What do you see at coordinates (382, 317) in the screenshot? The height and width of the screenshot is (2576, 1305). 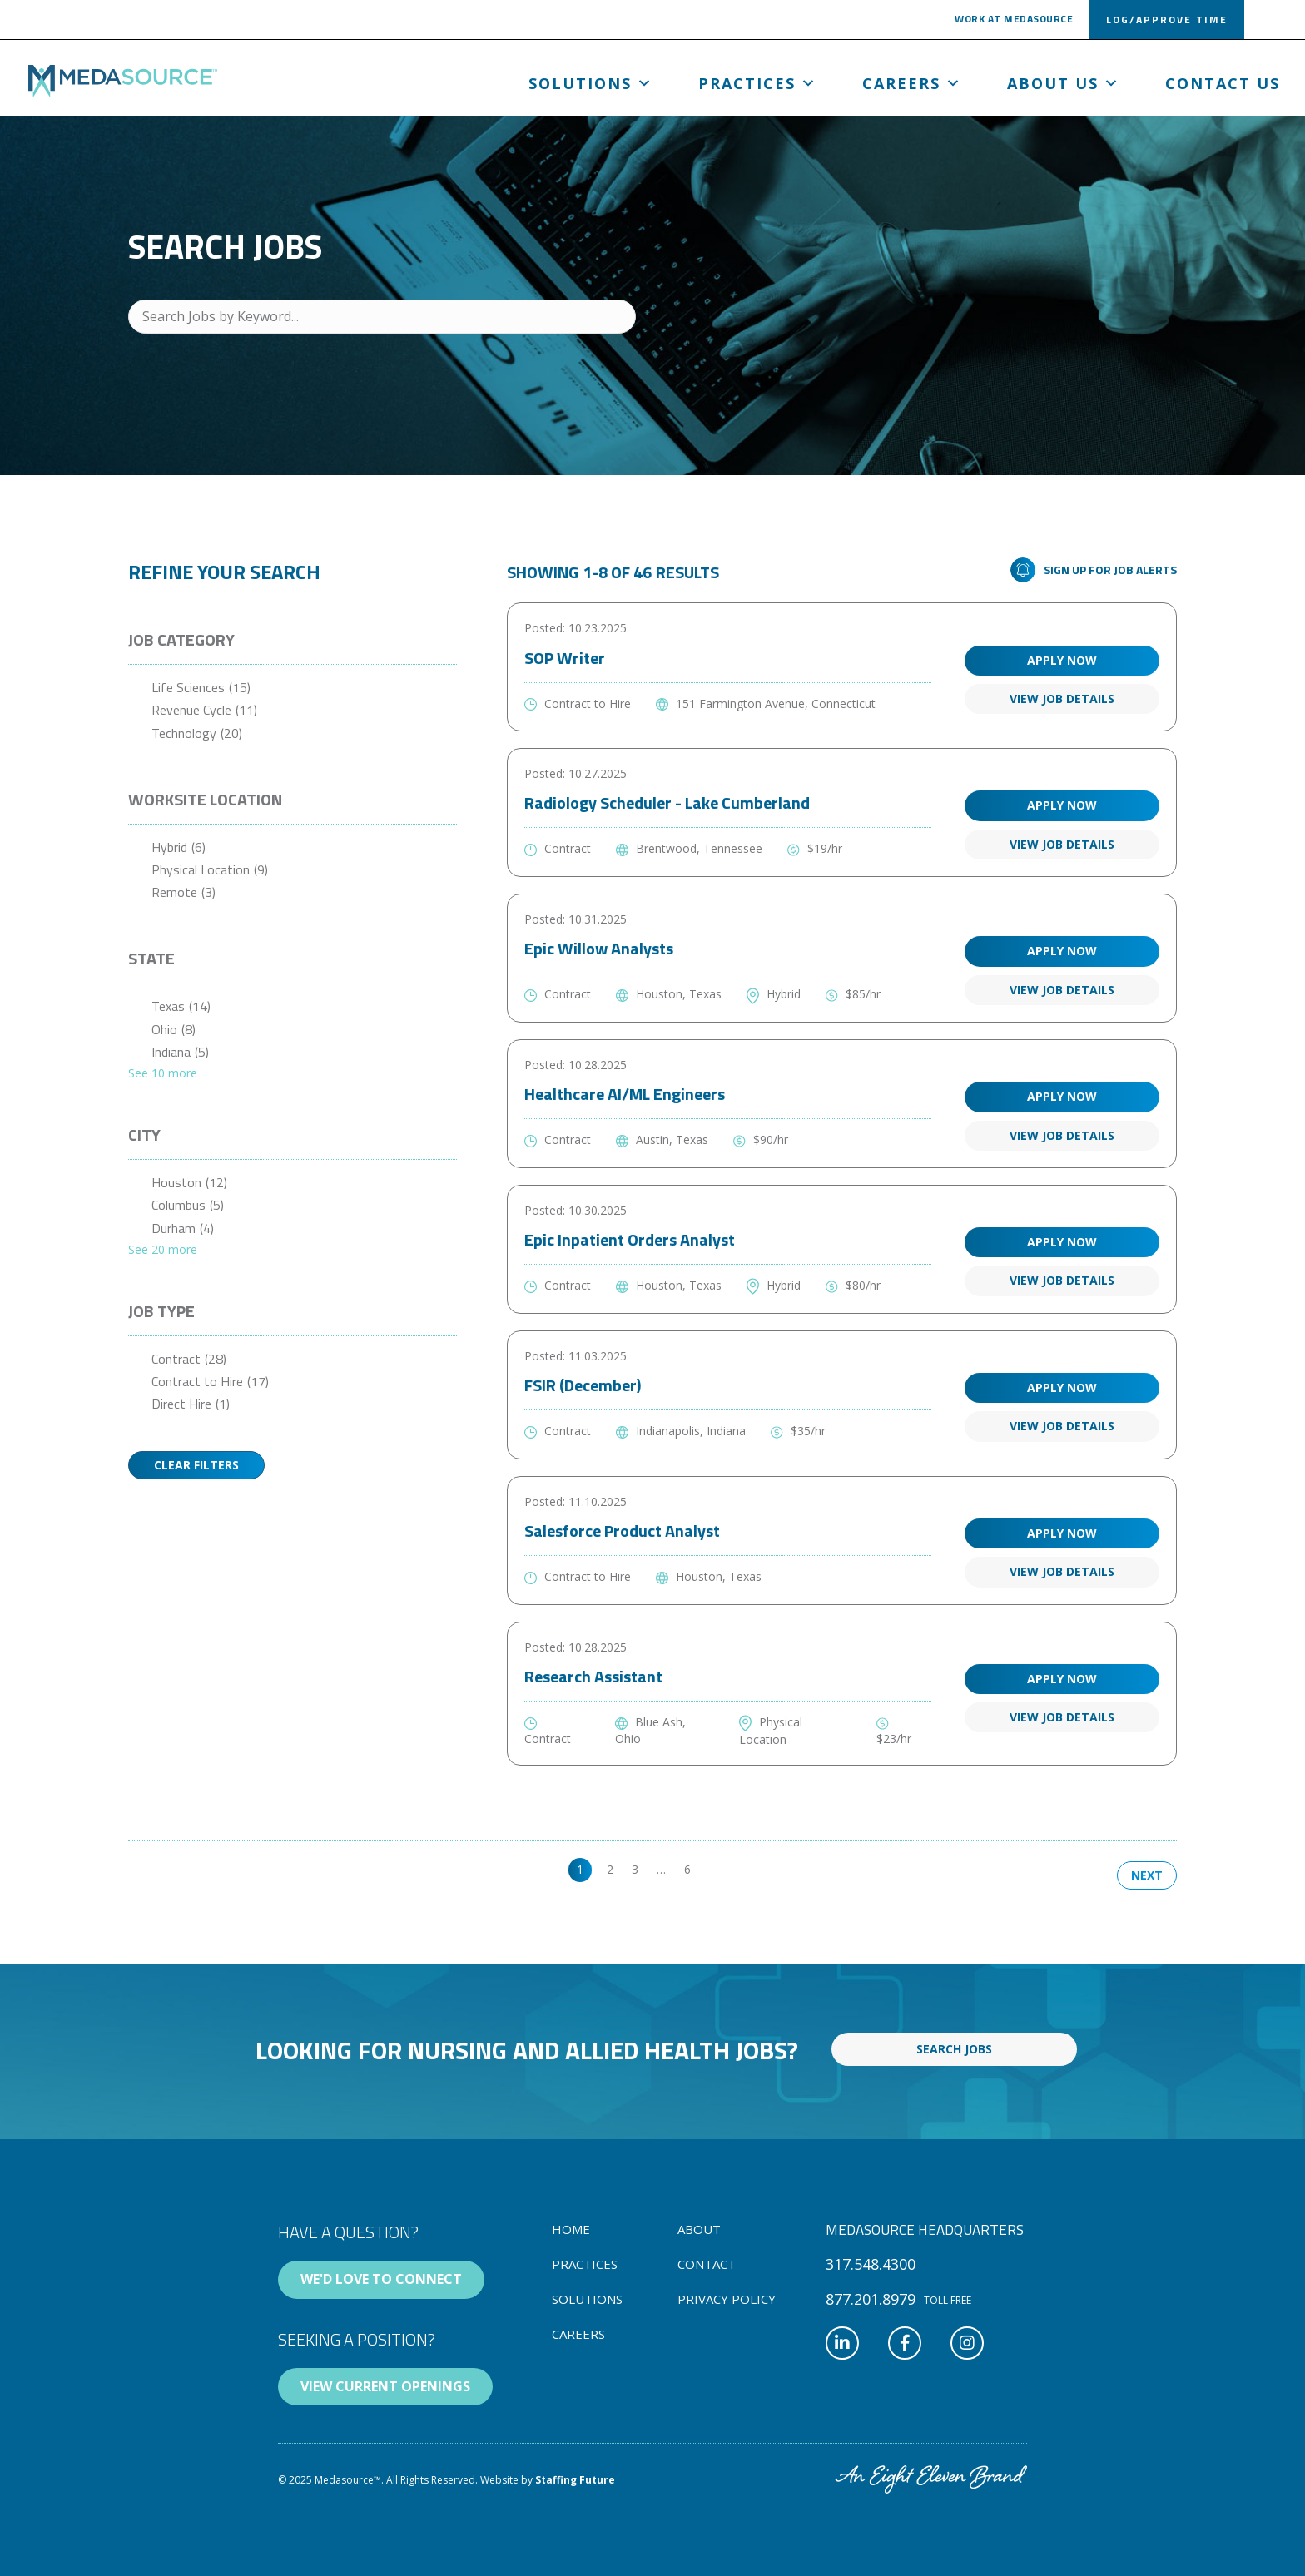 I see `[Search Jobs by Keyword...]` at bounding box center [382, 317].